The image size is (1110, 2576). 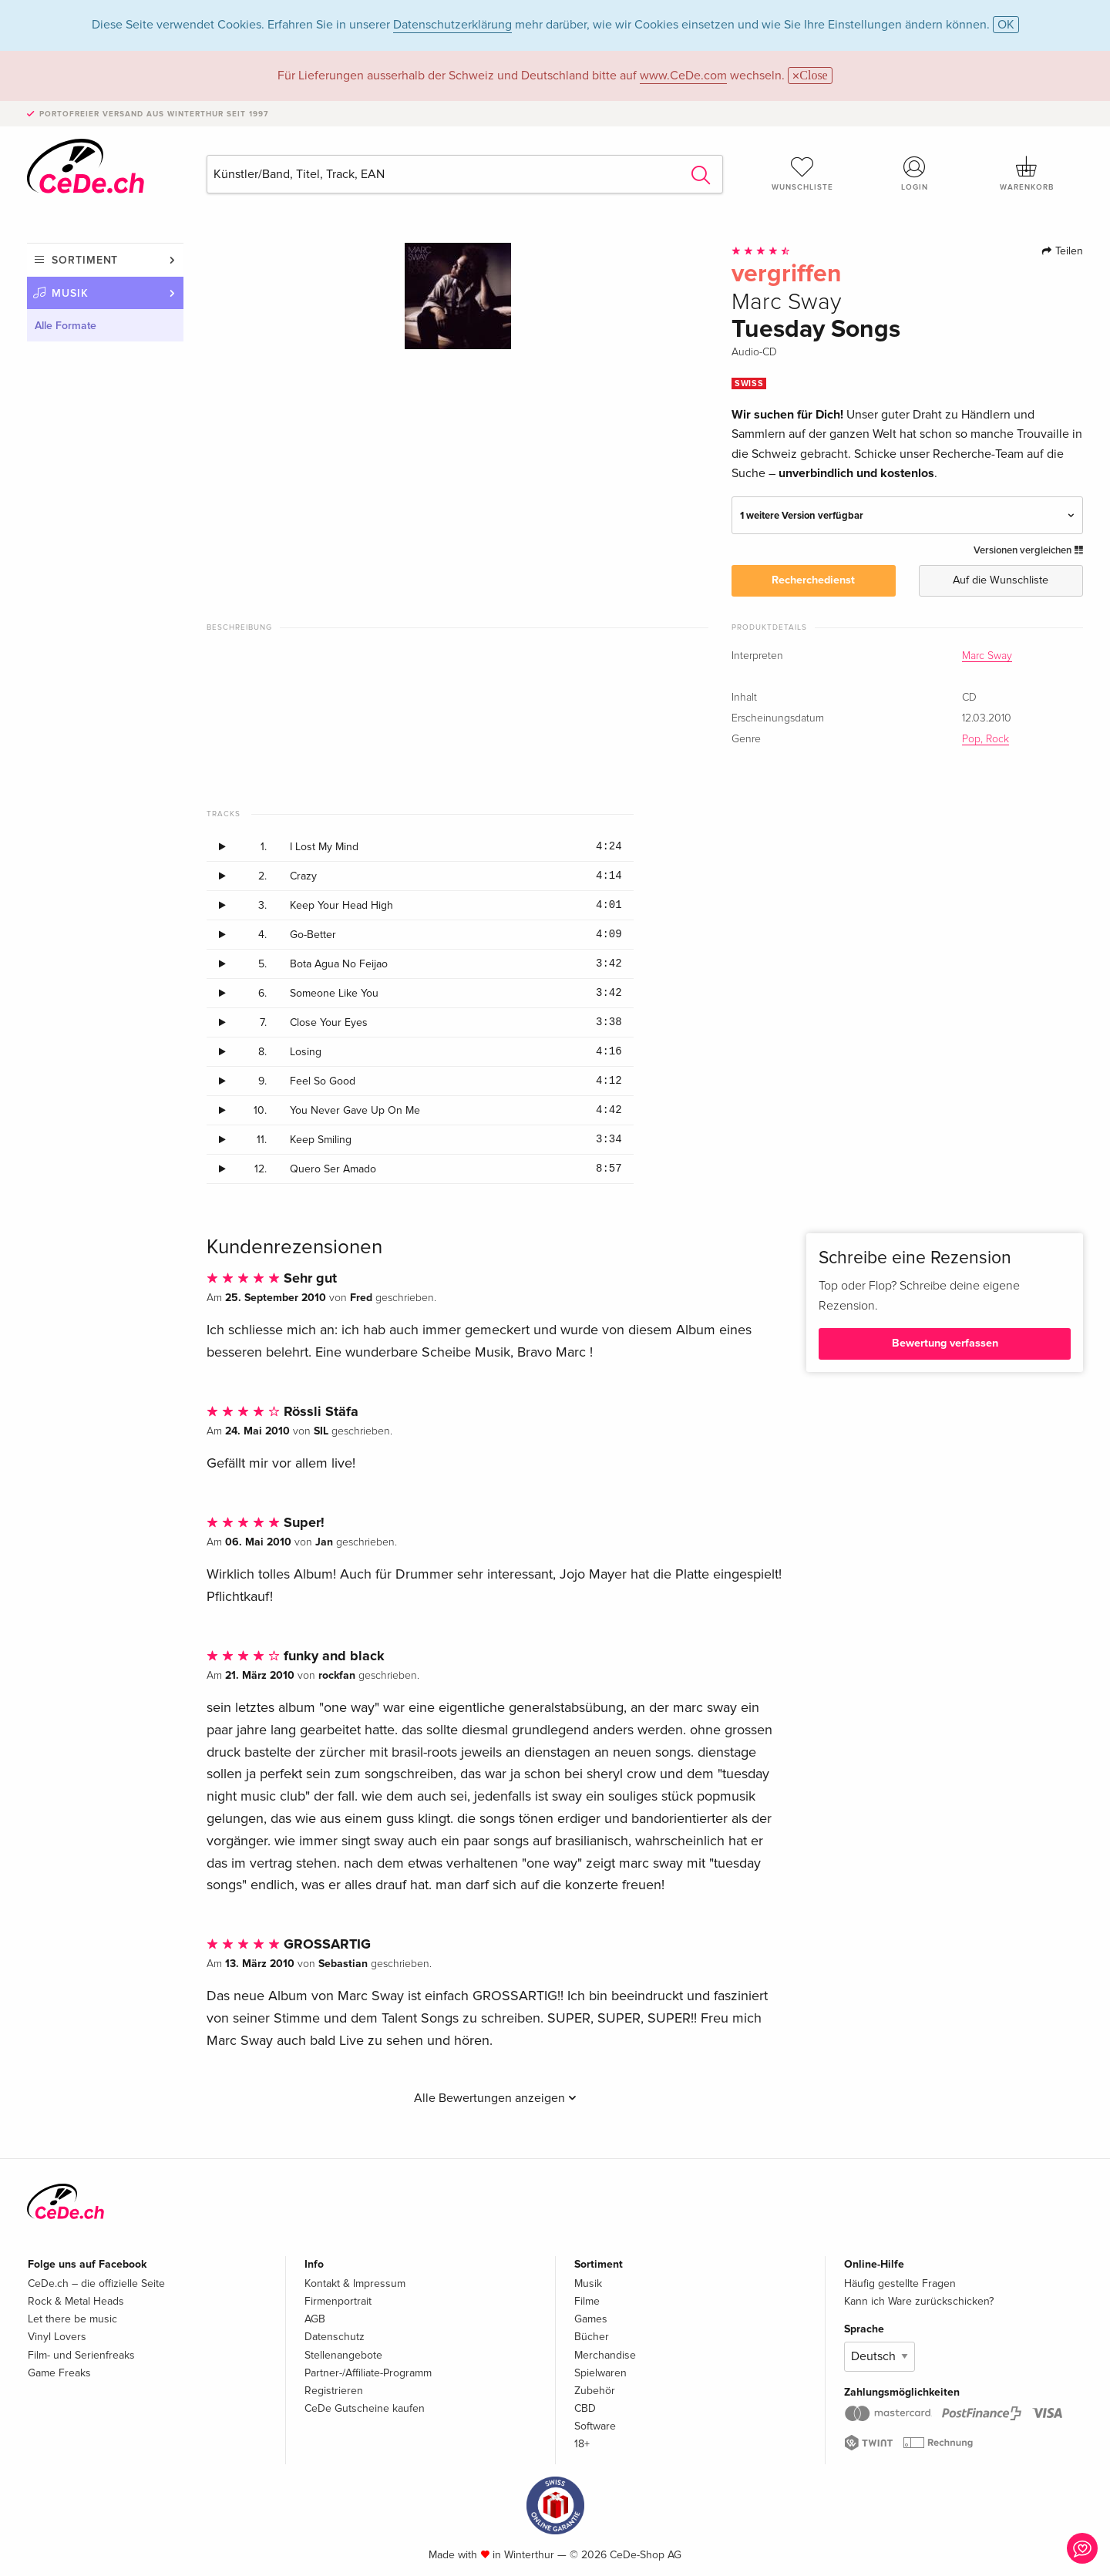 I want to click on Warenkorb, so click(x=1026, y=173).